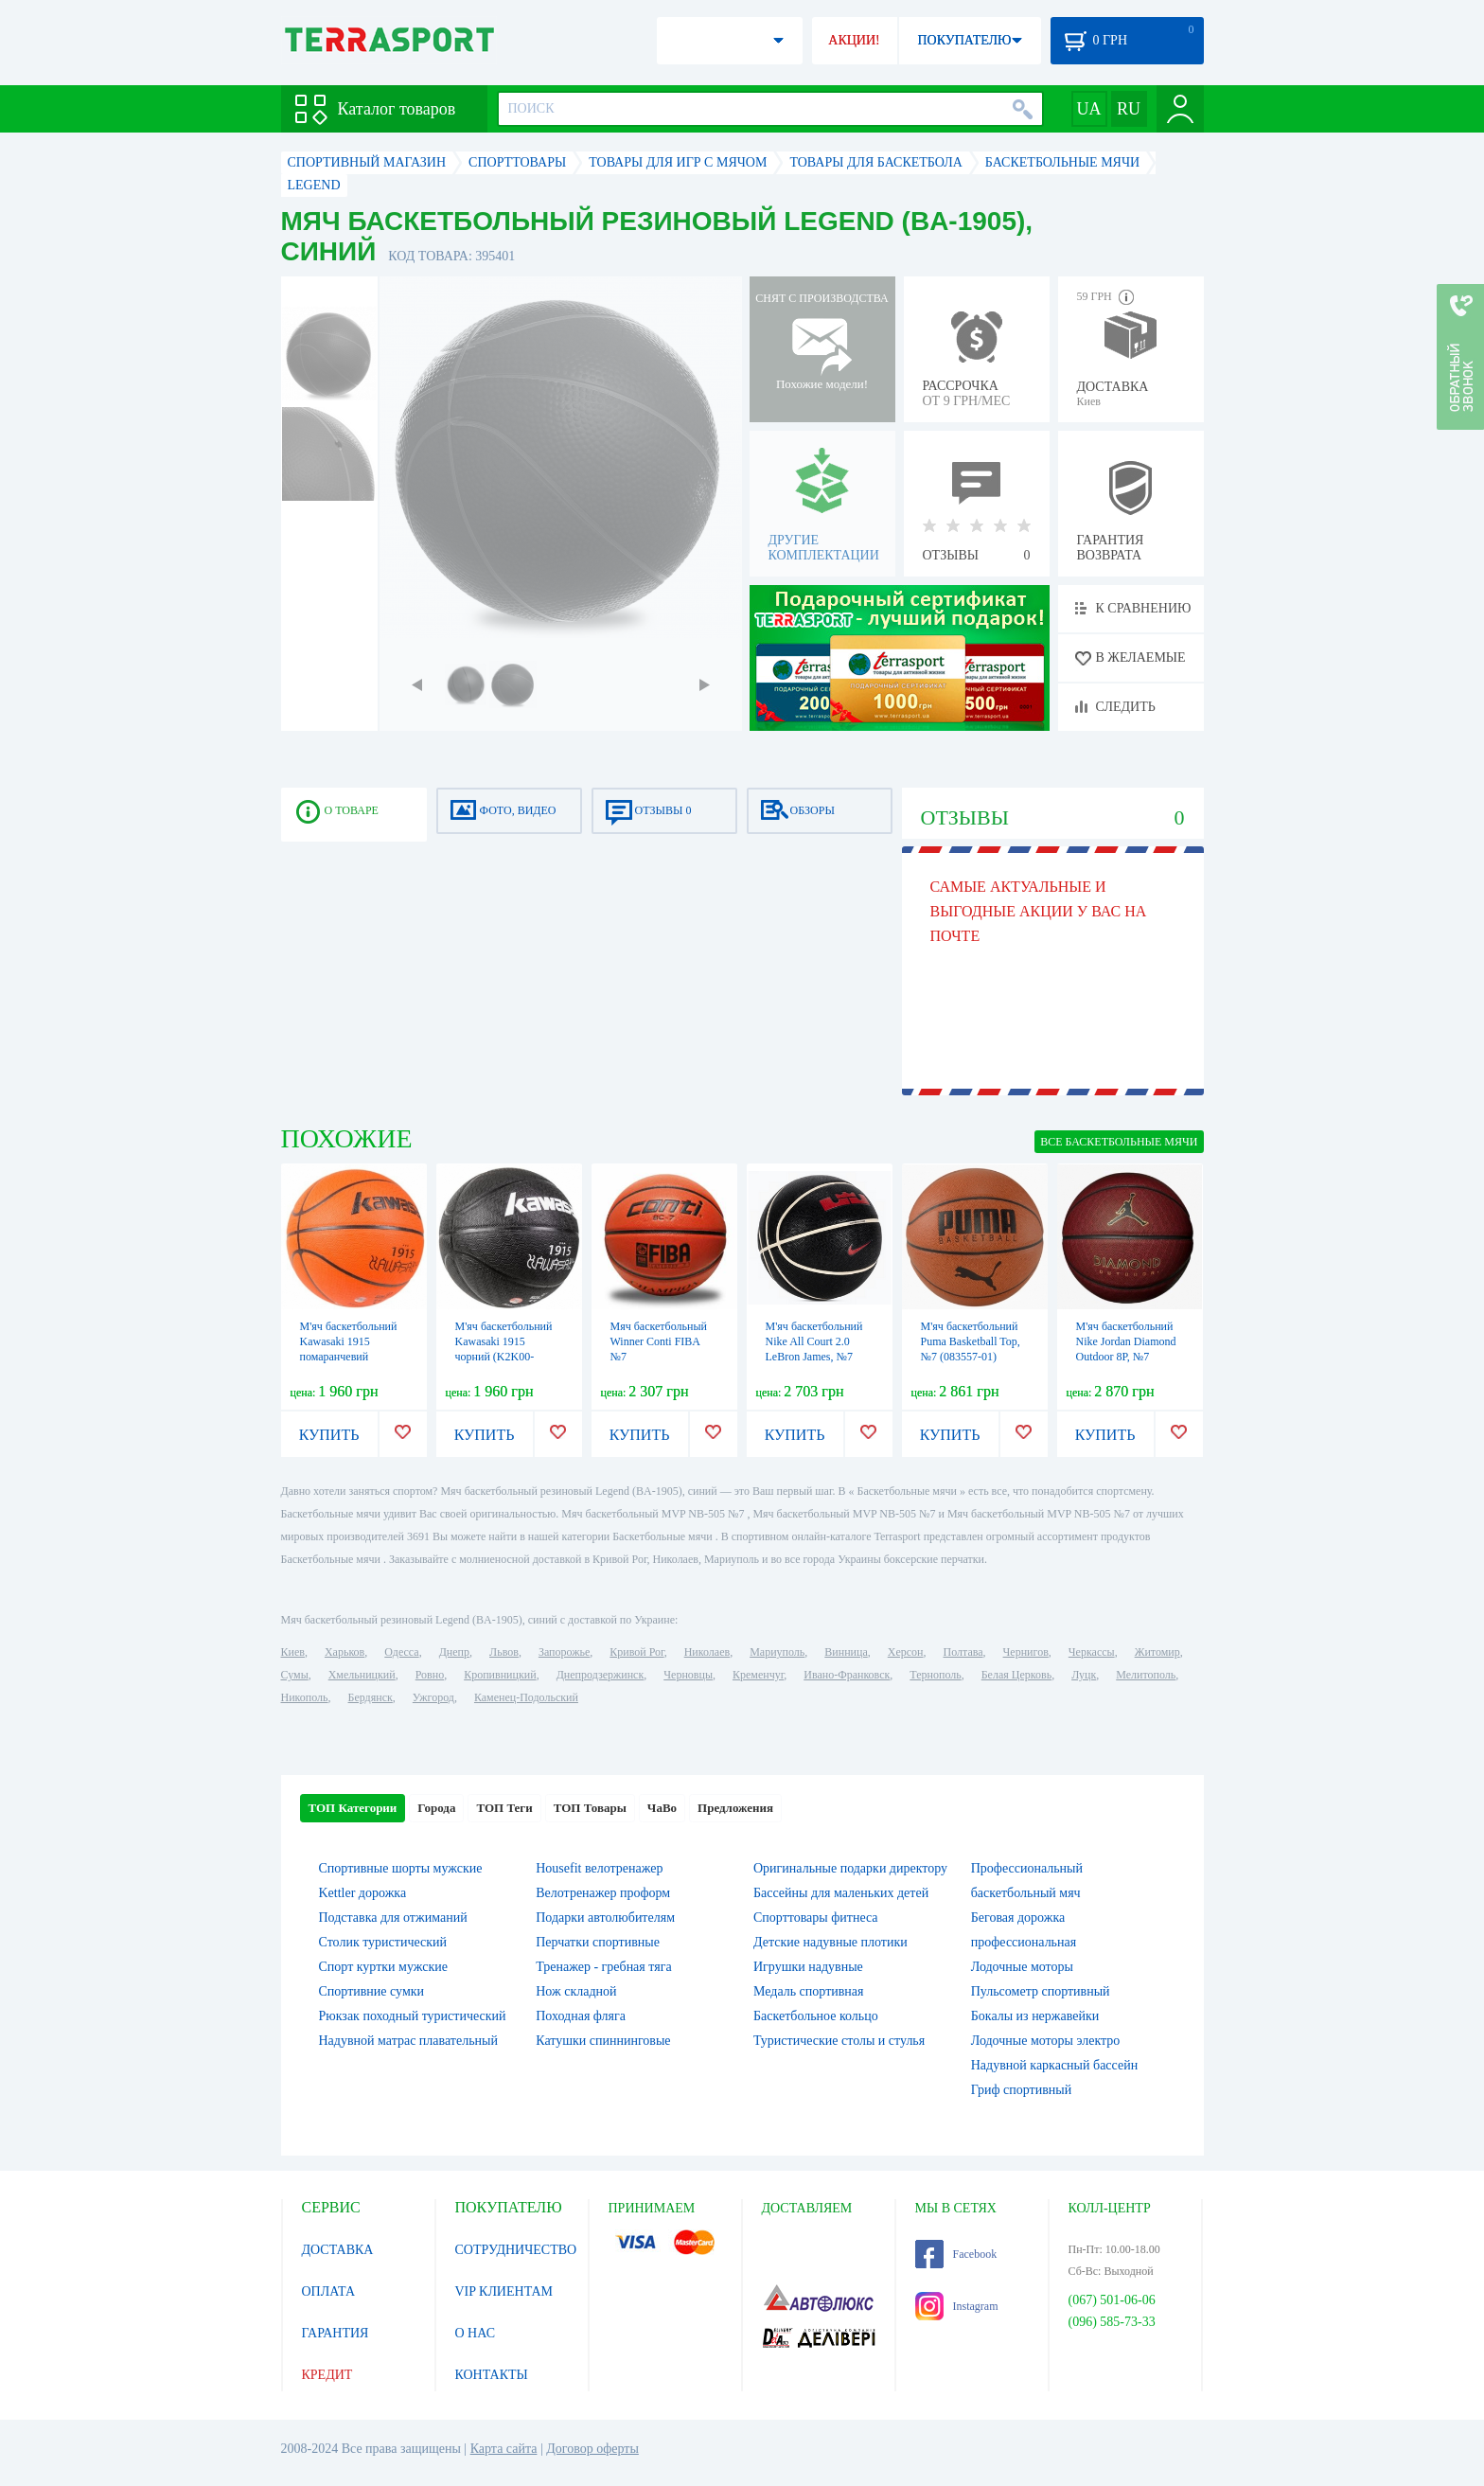 Image resolution: width=1484 pixels, height=2486 pixels. Describe the element at coordinates (393, 1917) in the screenshot. I see `Подставка для отжиманий` at that location.